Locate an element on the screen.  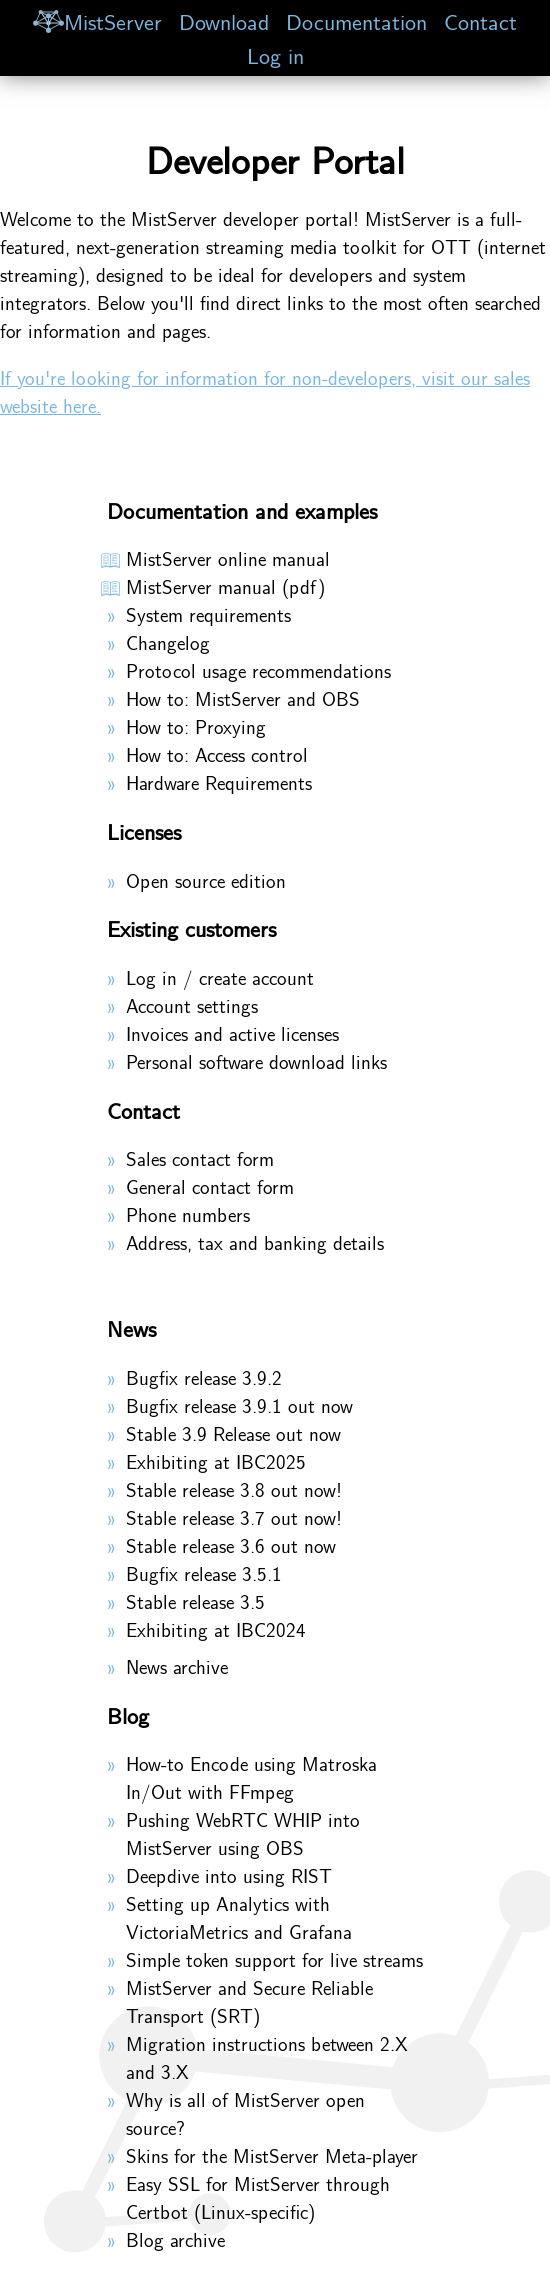
Account settings is located at coordinates (192, 1005).